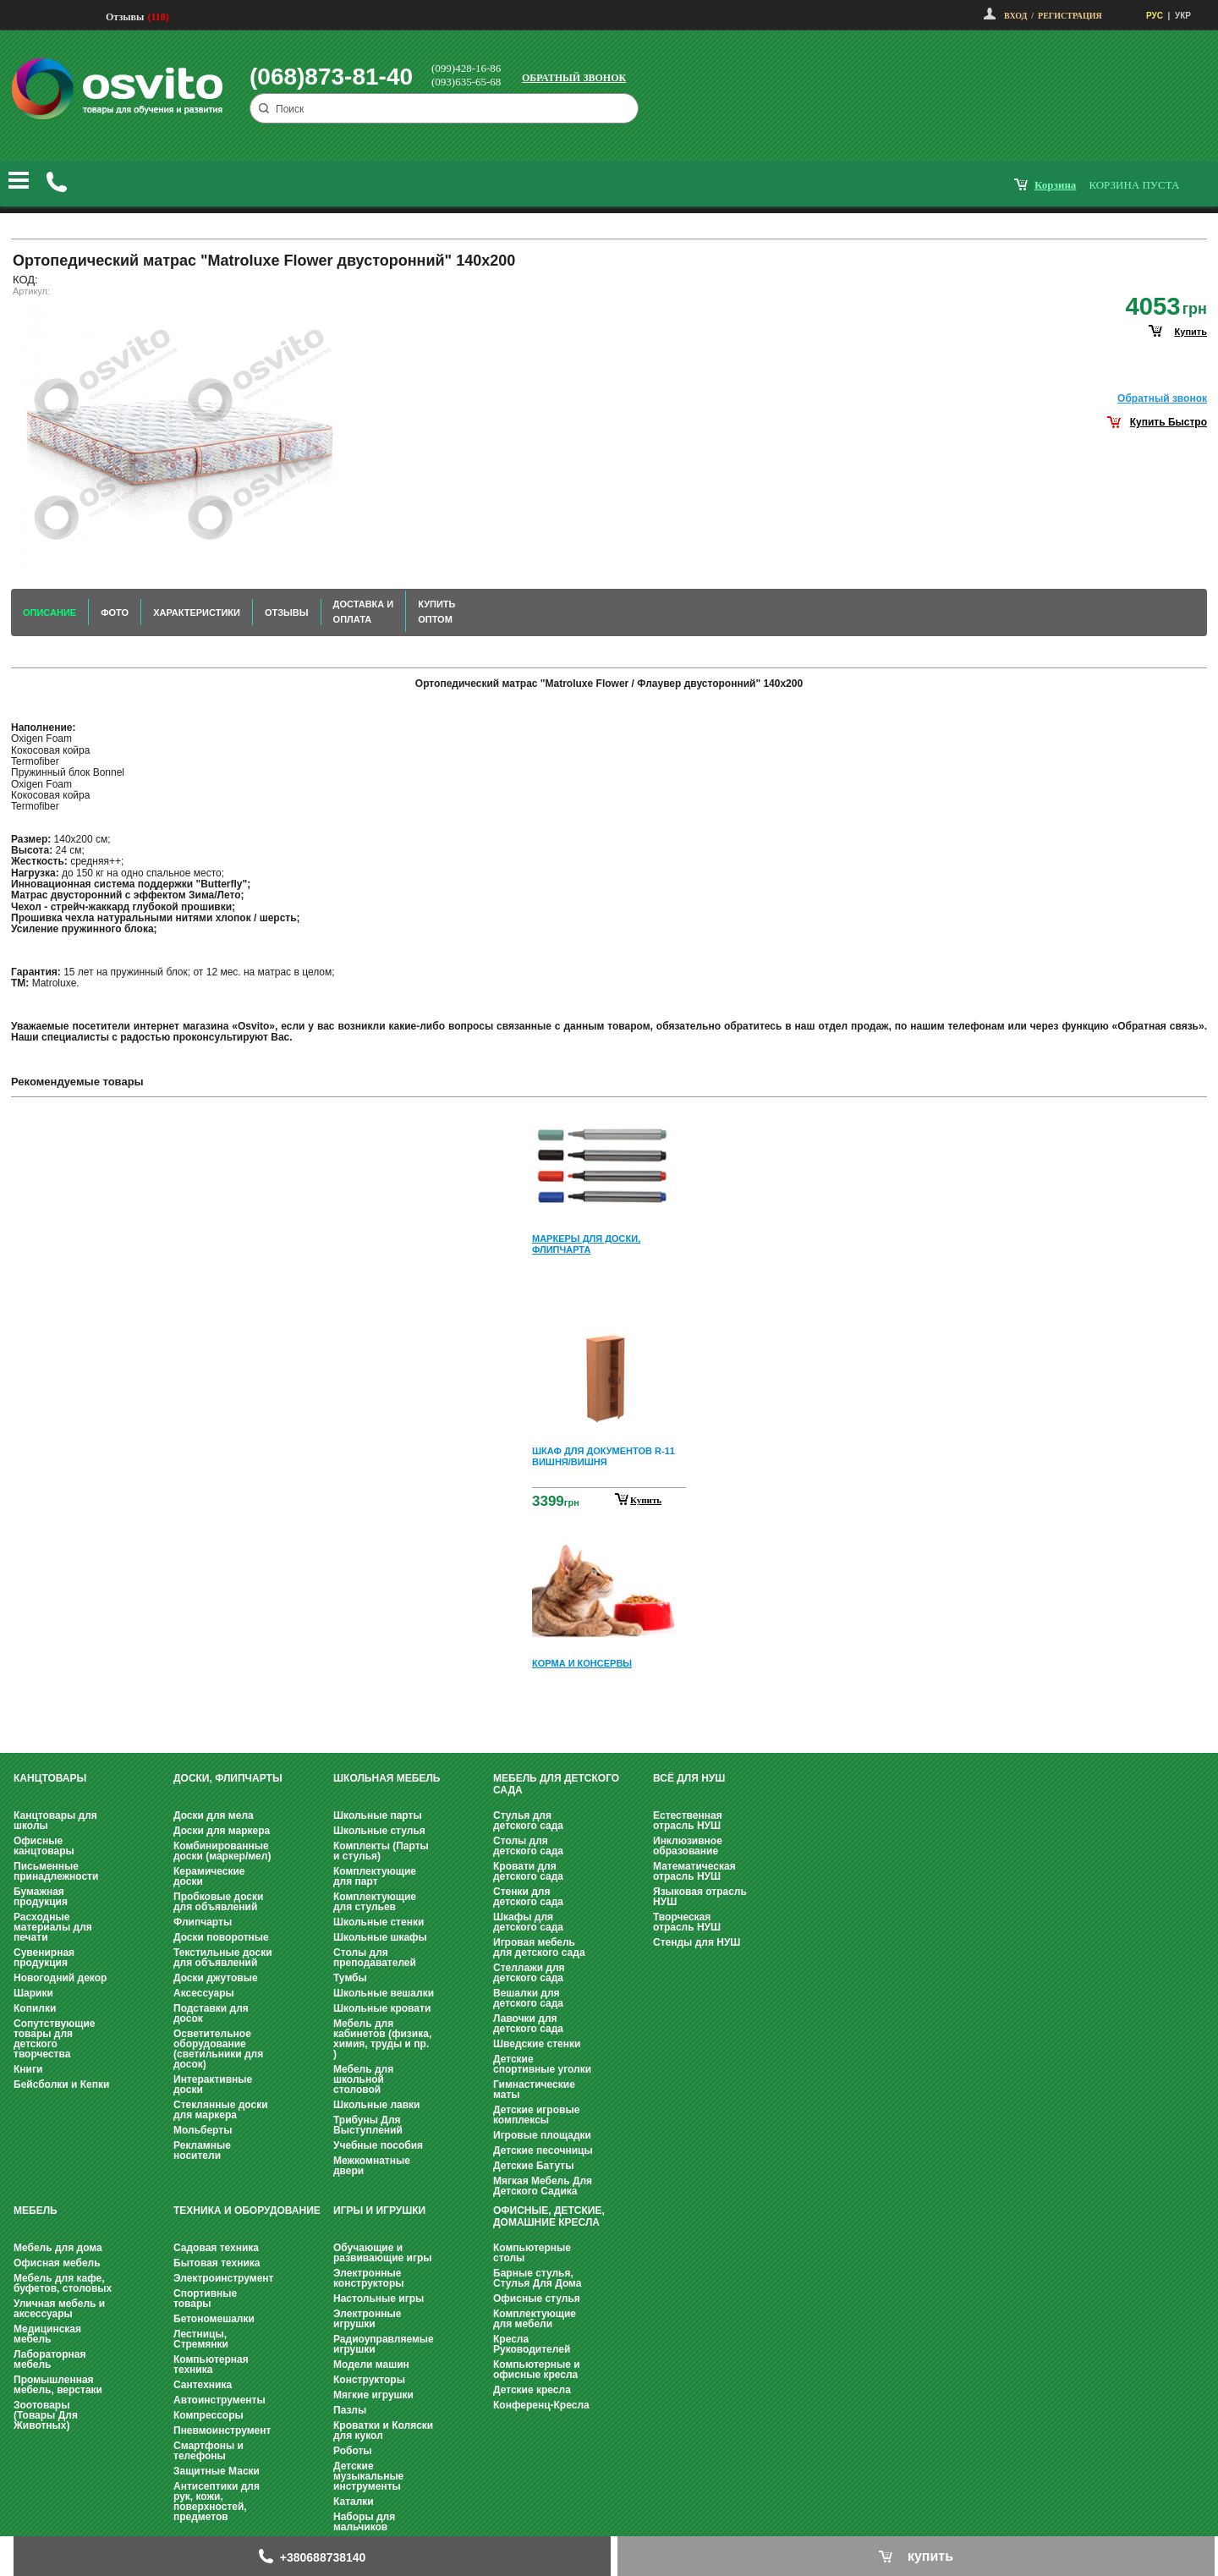 This screenshot has width=1218, height=2576. I want to click on Рекламные носители, so click(202, 2150).